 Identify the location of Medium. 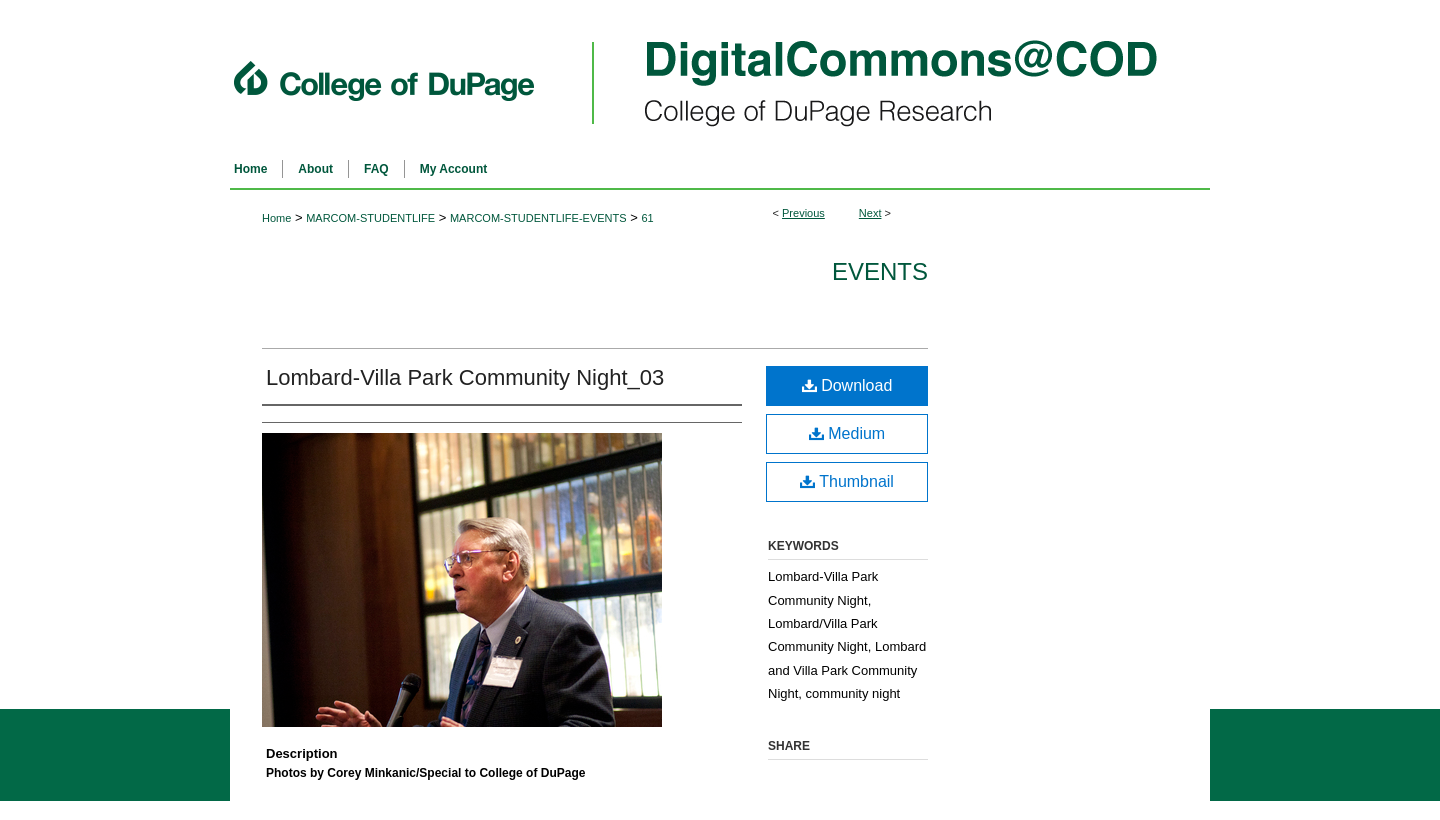
(847, 433).